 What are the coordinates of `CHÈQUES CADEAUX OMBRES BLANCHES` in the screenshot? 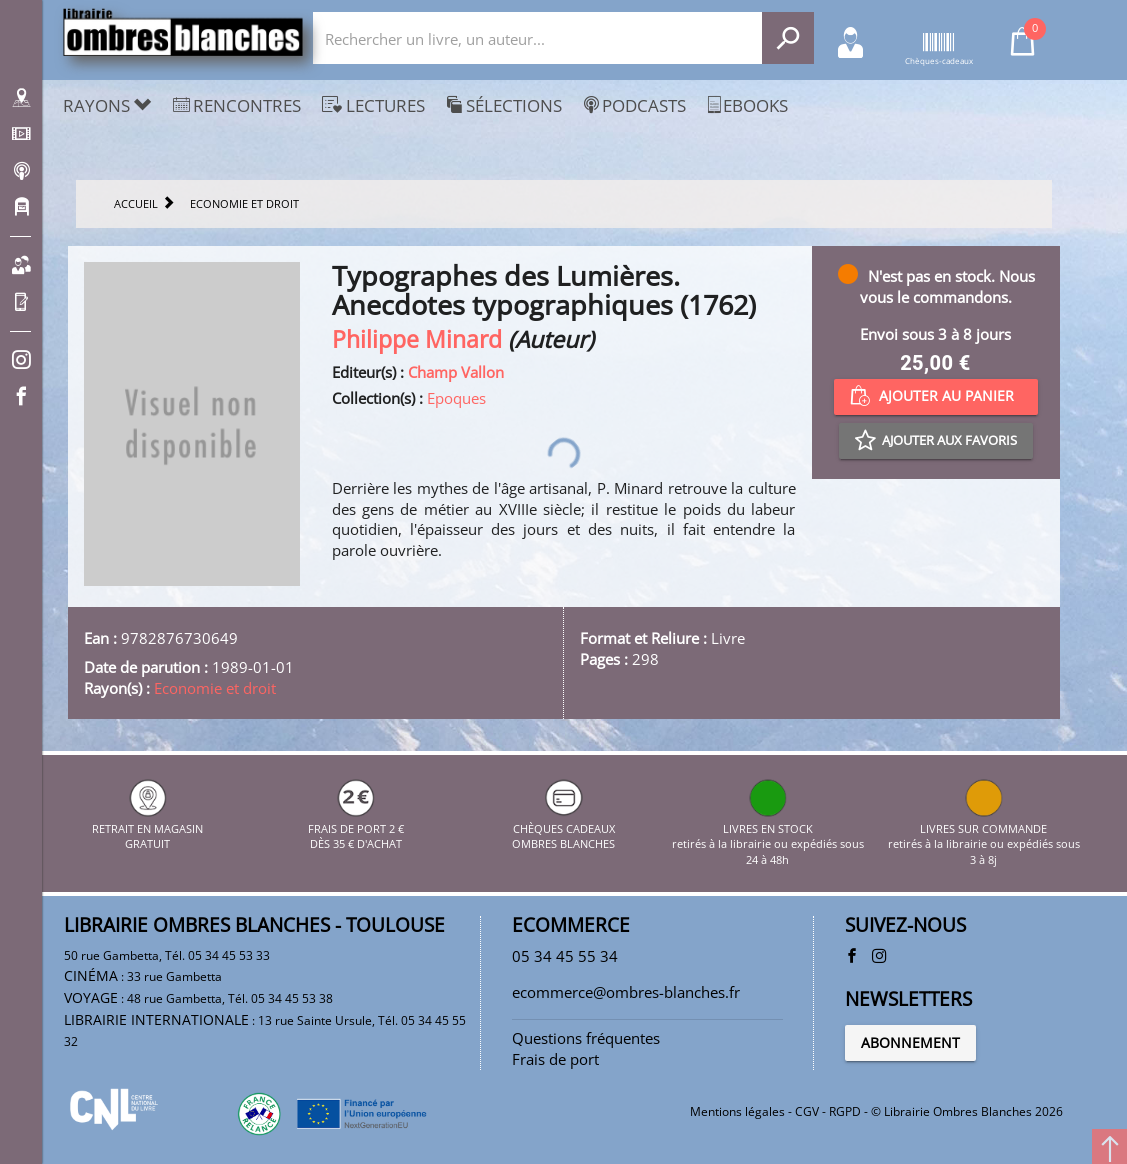 It's located at (563, 828).